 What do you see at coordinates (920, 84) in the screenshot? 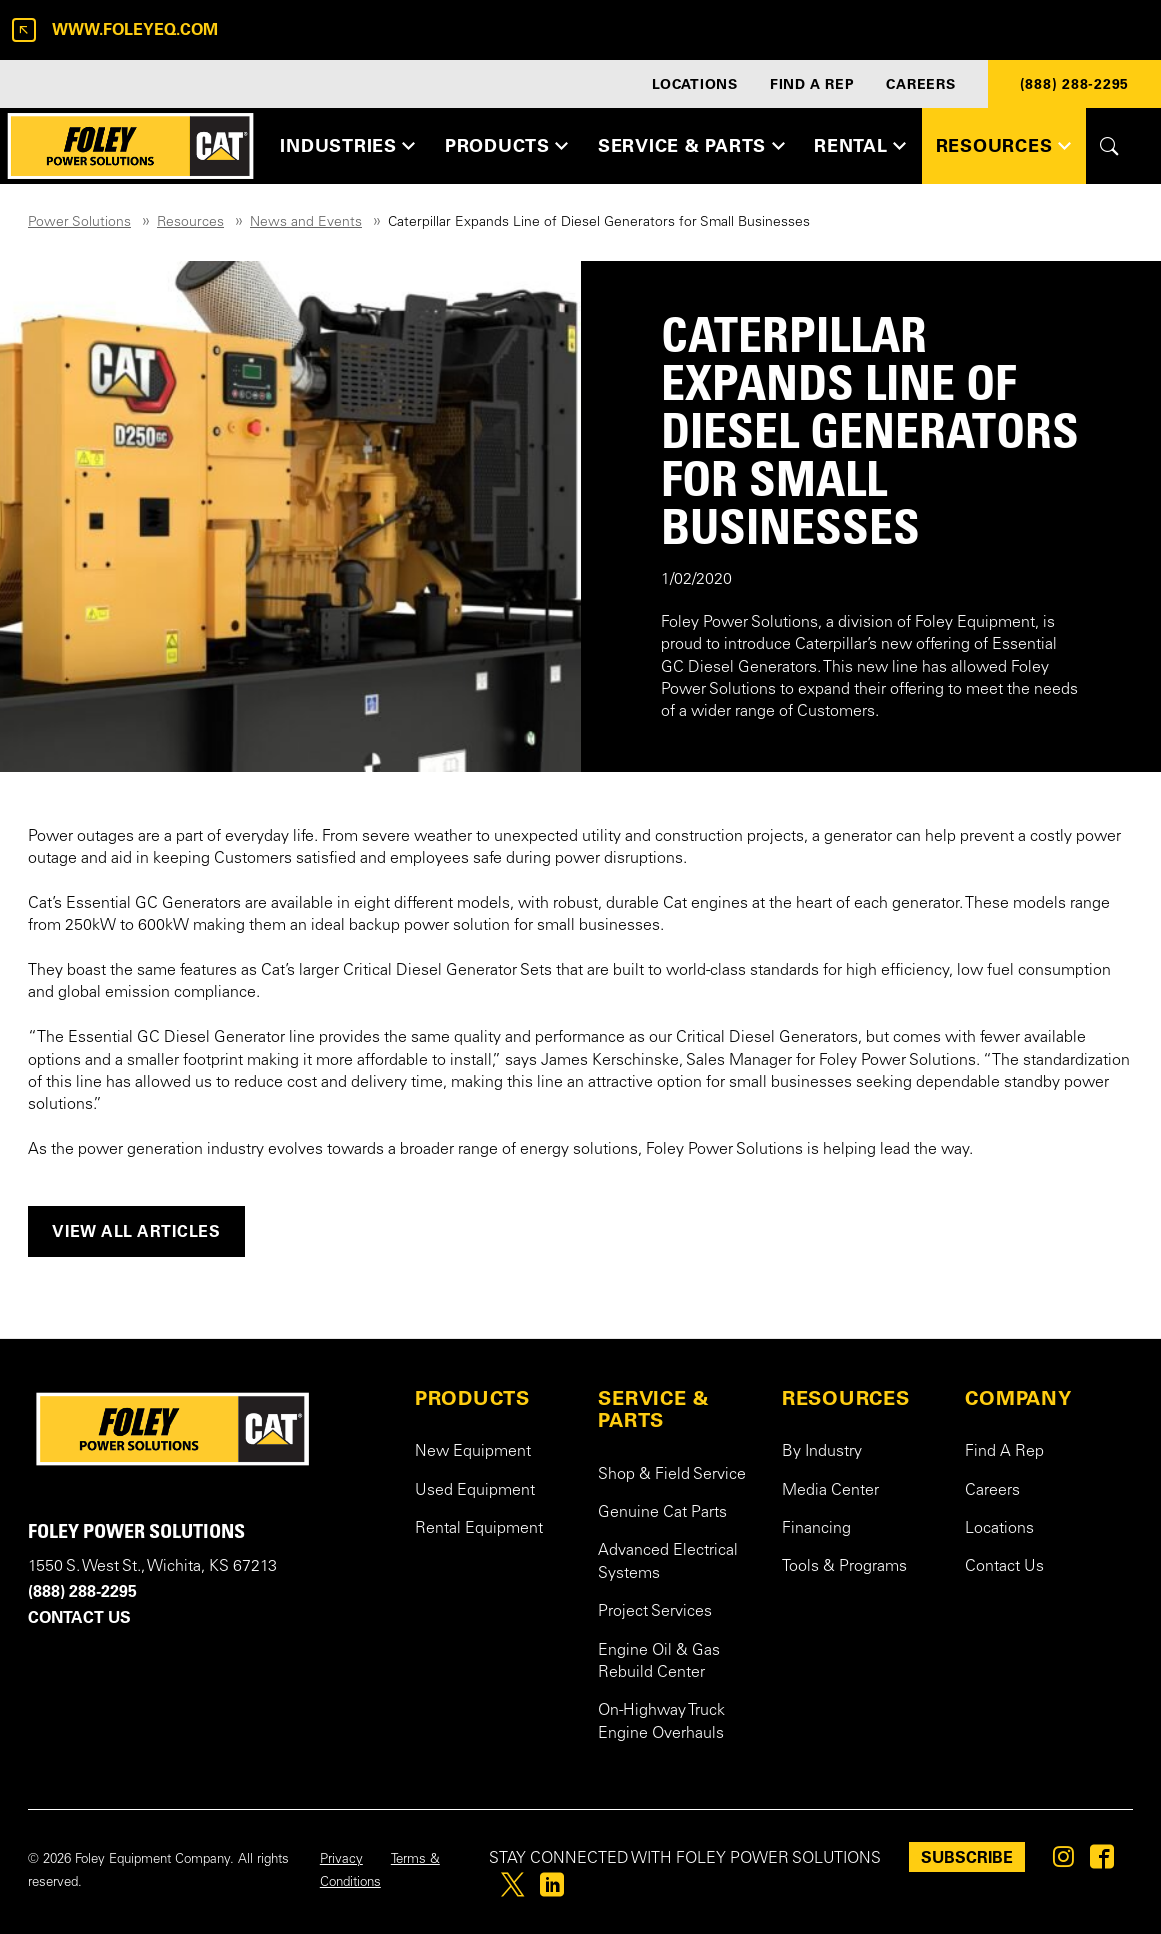
I see `CAREERS` at bounding box center [920, 84].